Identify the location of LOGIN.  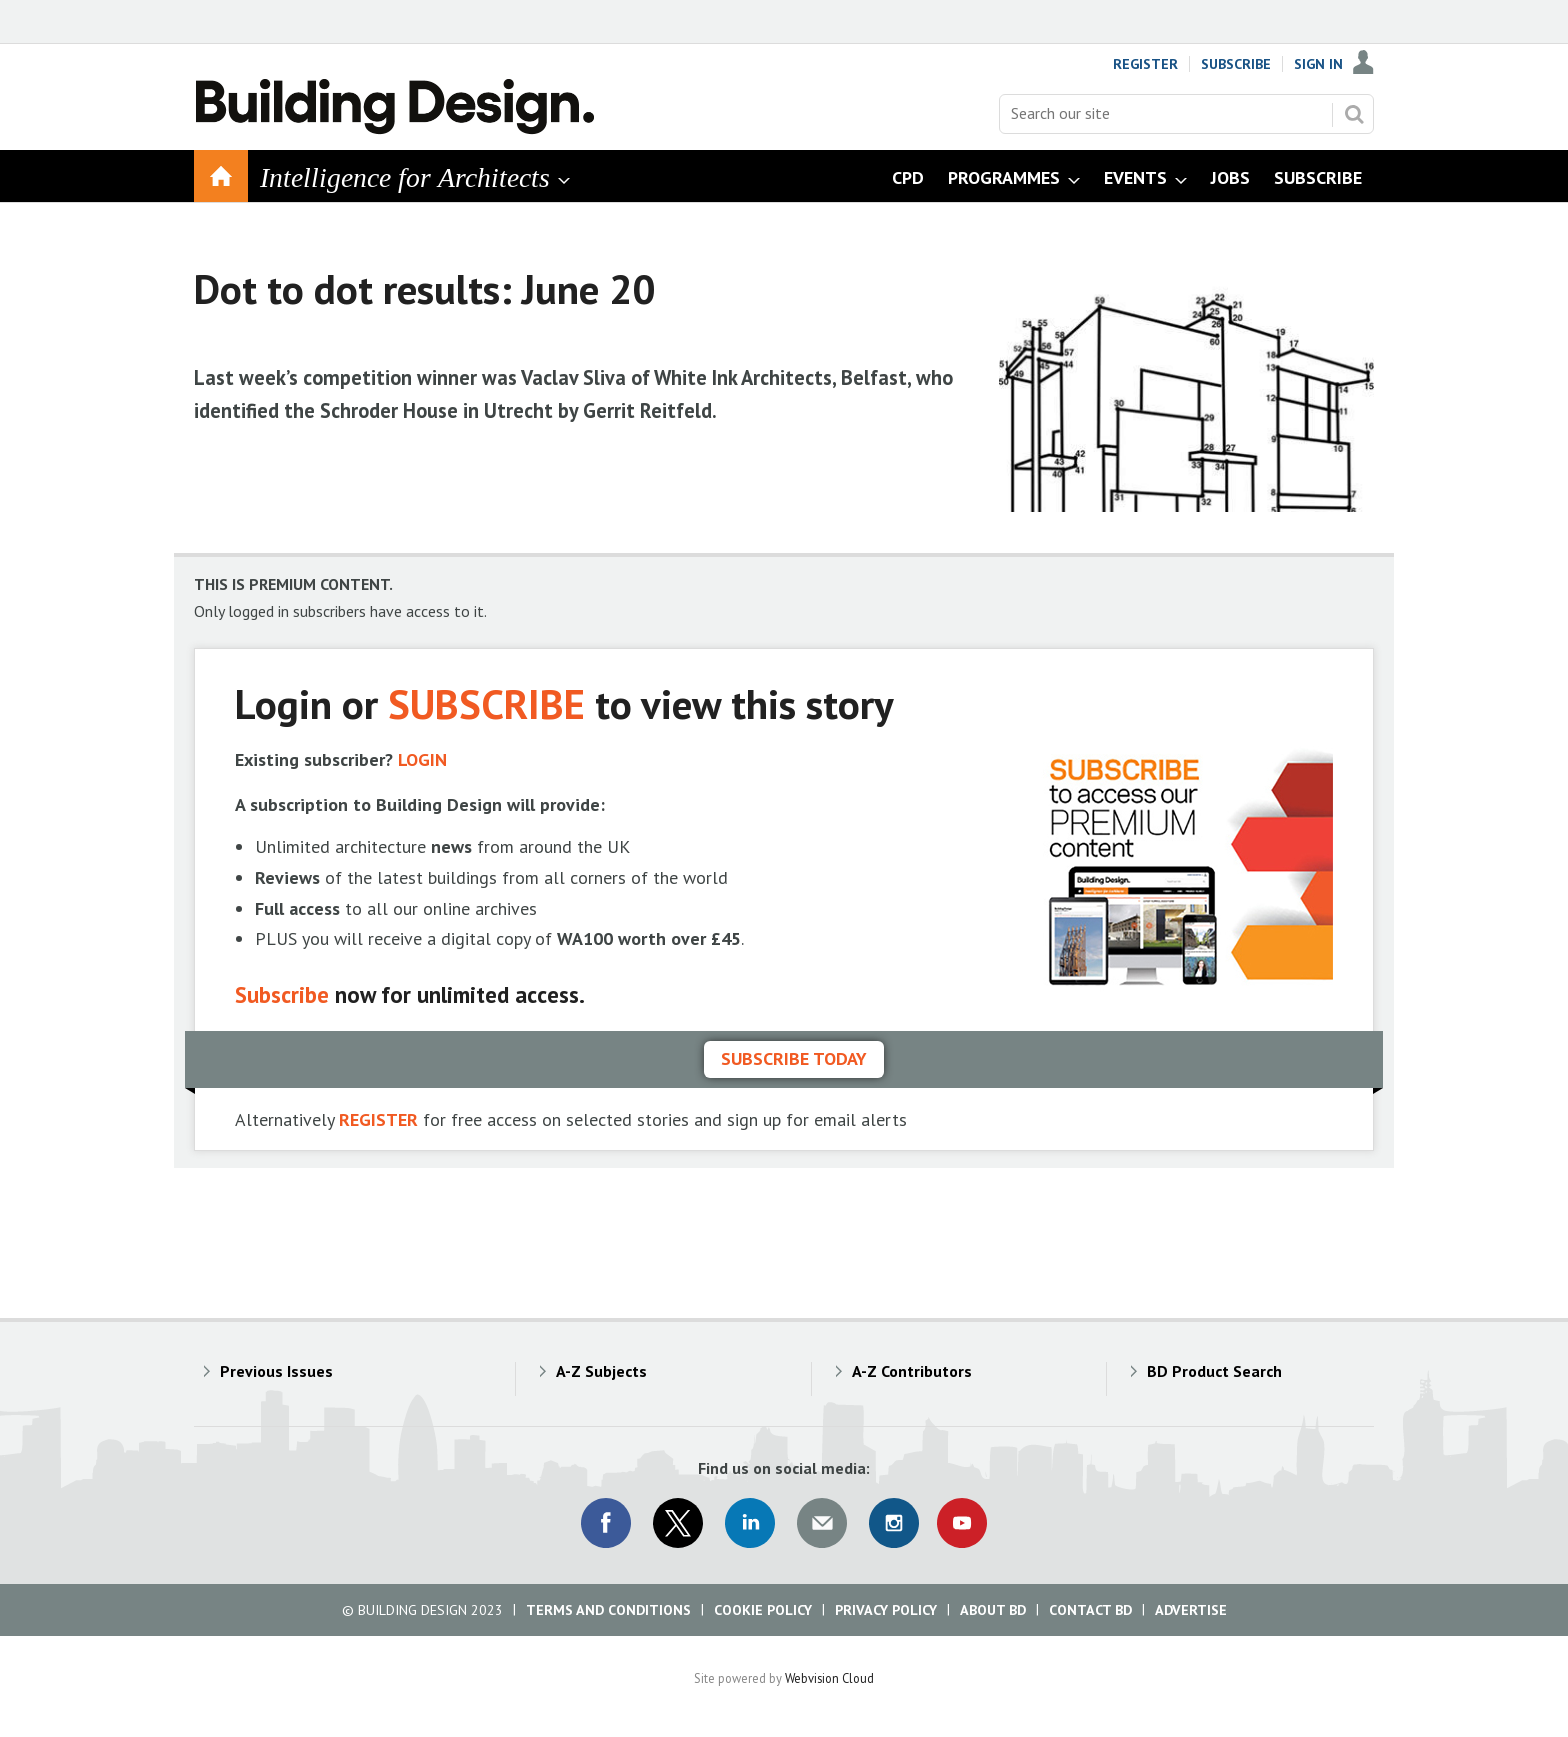
(422, 759).